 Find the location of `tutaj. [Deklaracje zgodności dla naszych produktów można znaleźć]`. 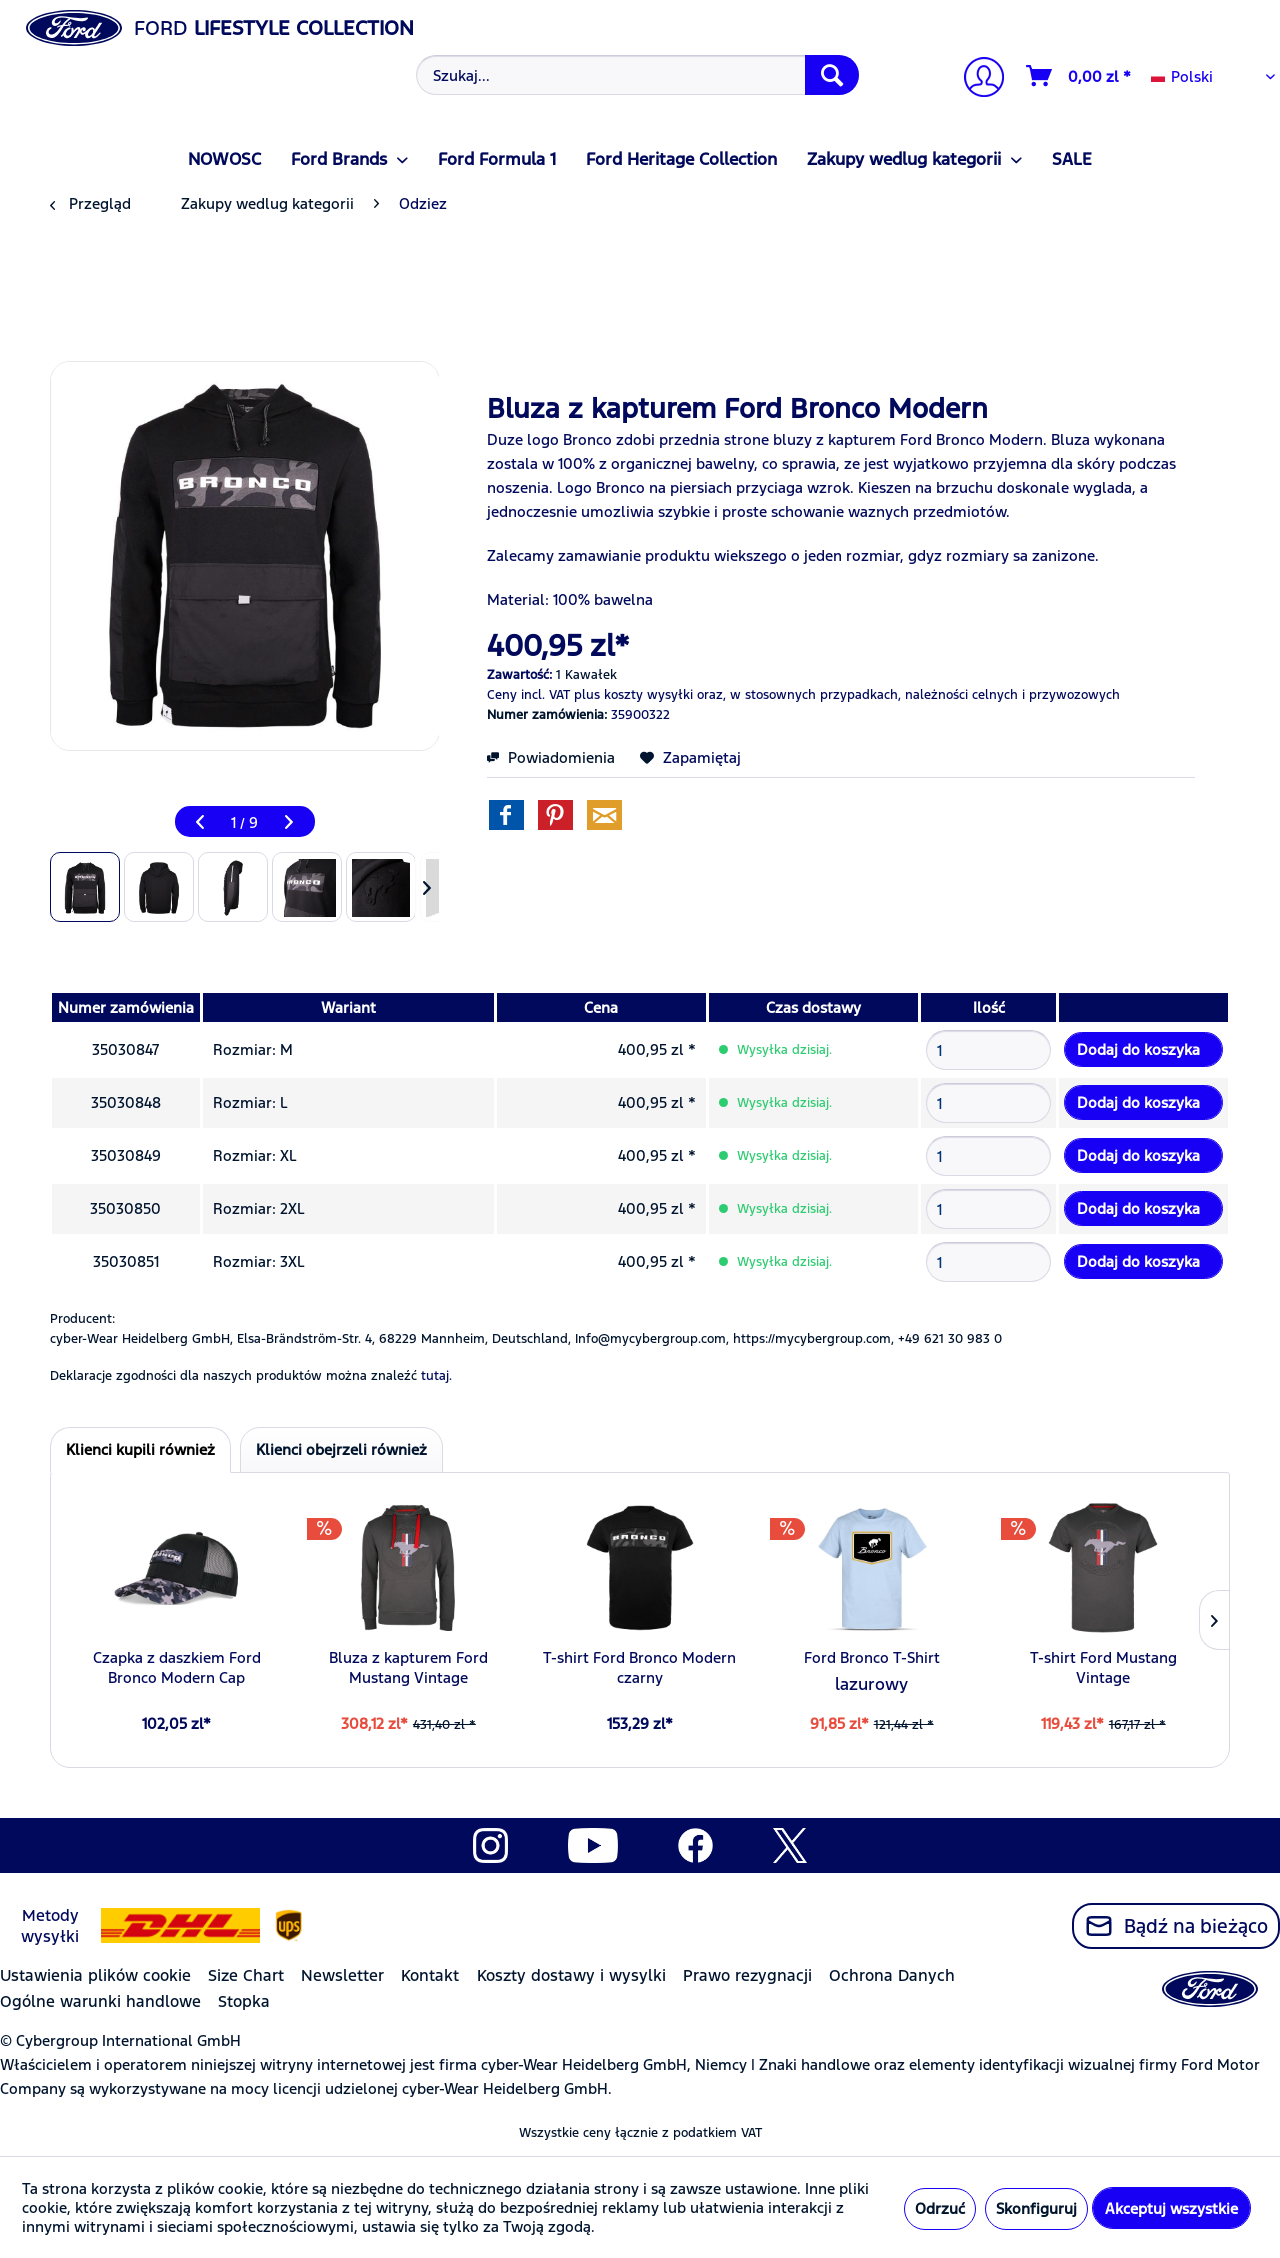

tutaj. [Deklaracje zgodności dla naszych produktów można znaleźć] is located at coordinates (436, 1376).